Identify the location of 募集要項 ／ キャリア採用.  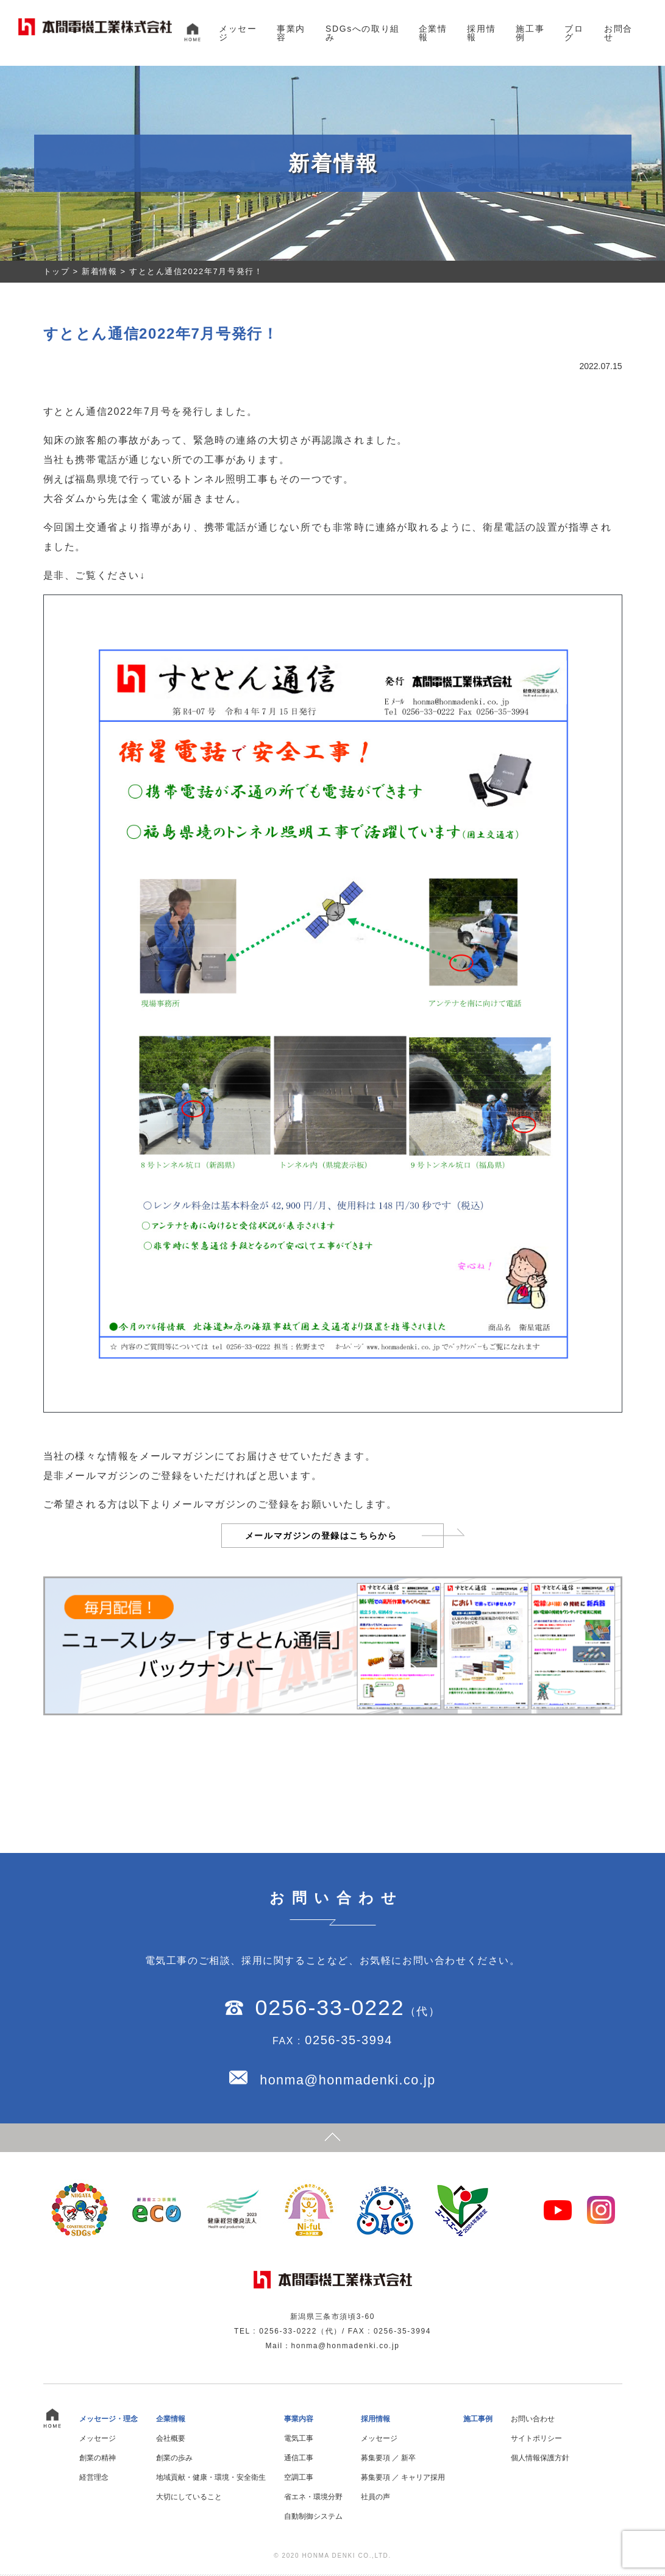
(403, 2479).